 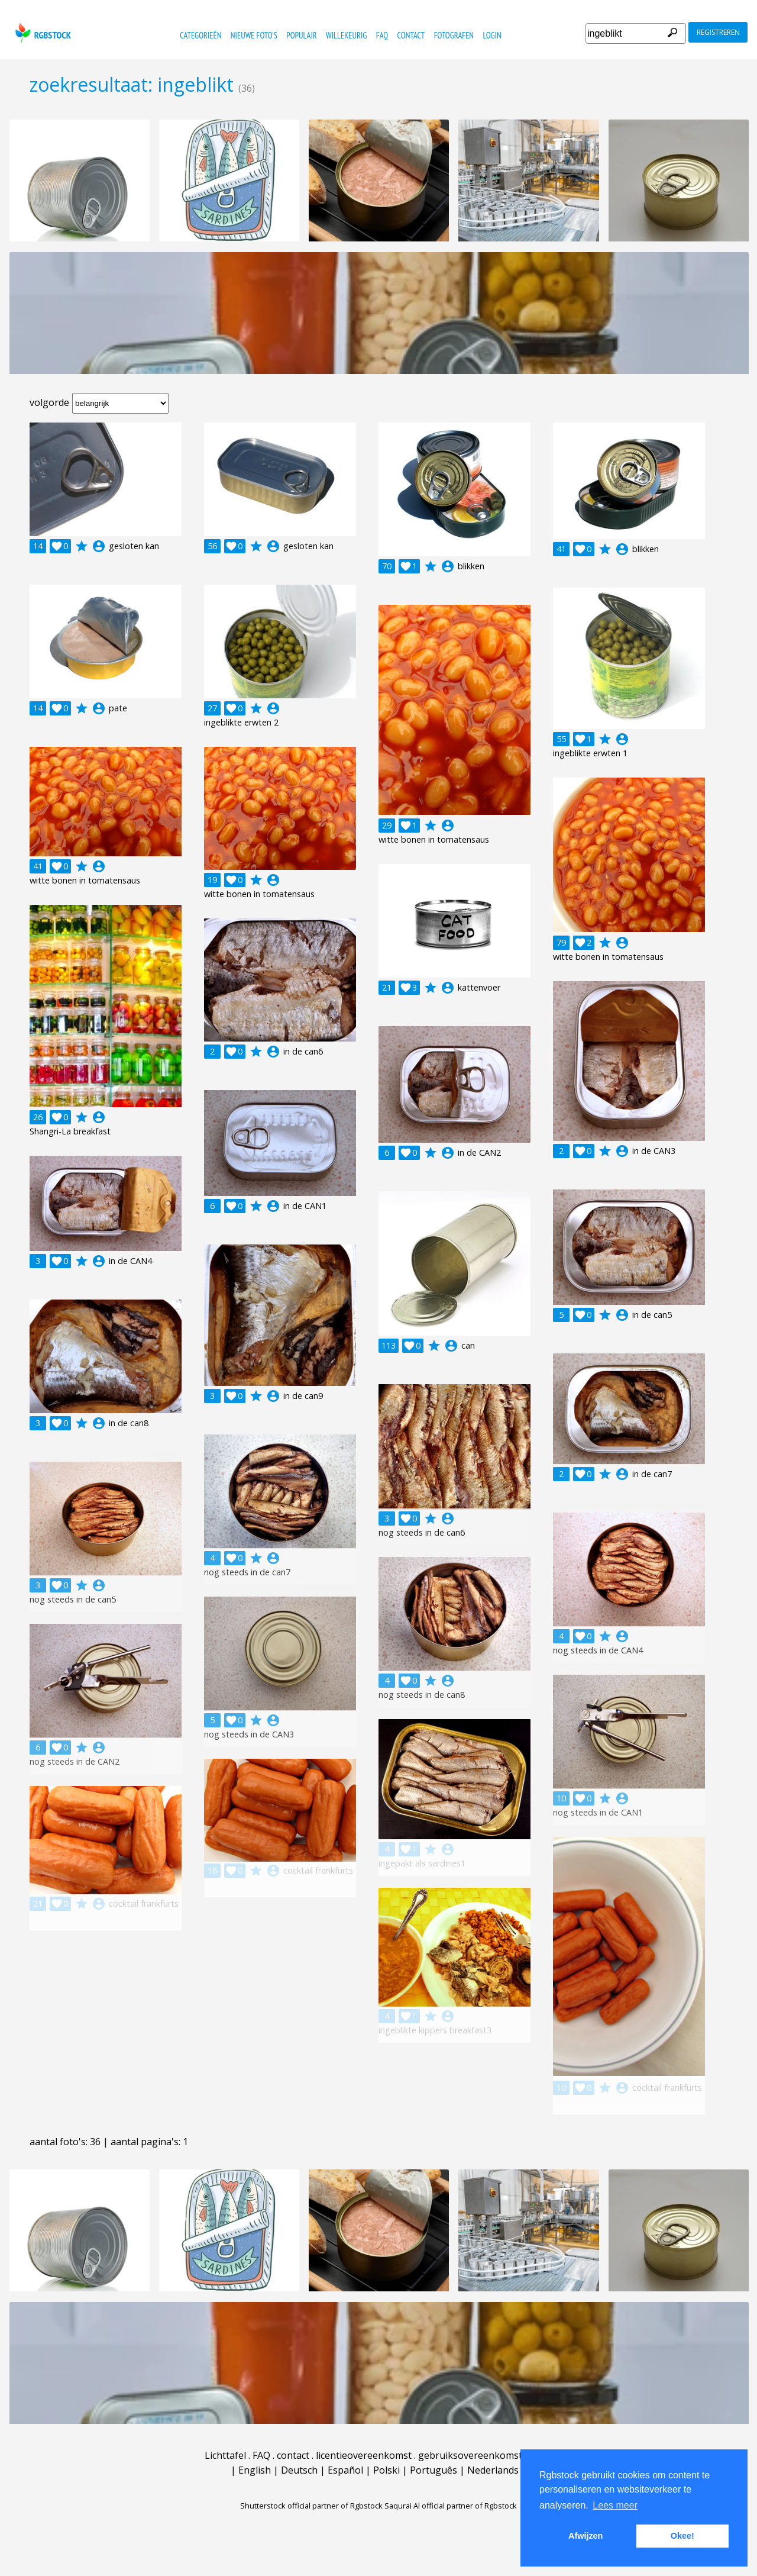 What do you see at coordinates (254, 2470) in the screenshot?
I see `English` at bounding box center [254, 2470].